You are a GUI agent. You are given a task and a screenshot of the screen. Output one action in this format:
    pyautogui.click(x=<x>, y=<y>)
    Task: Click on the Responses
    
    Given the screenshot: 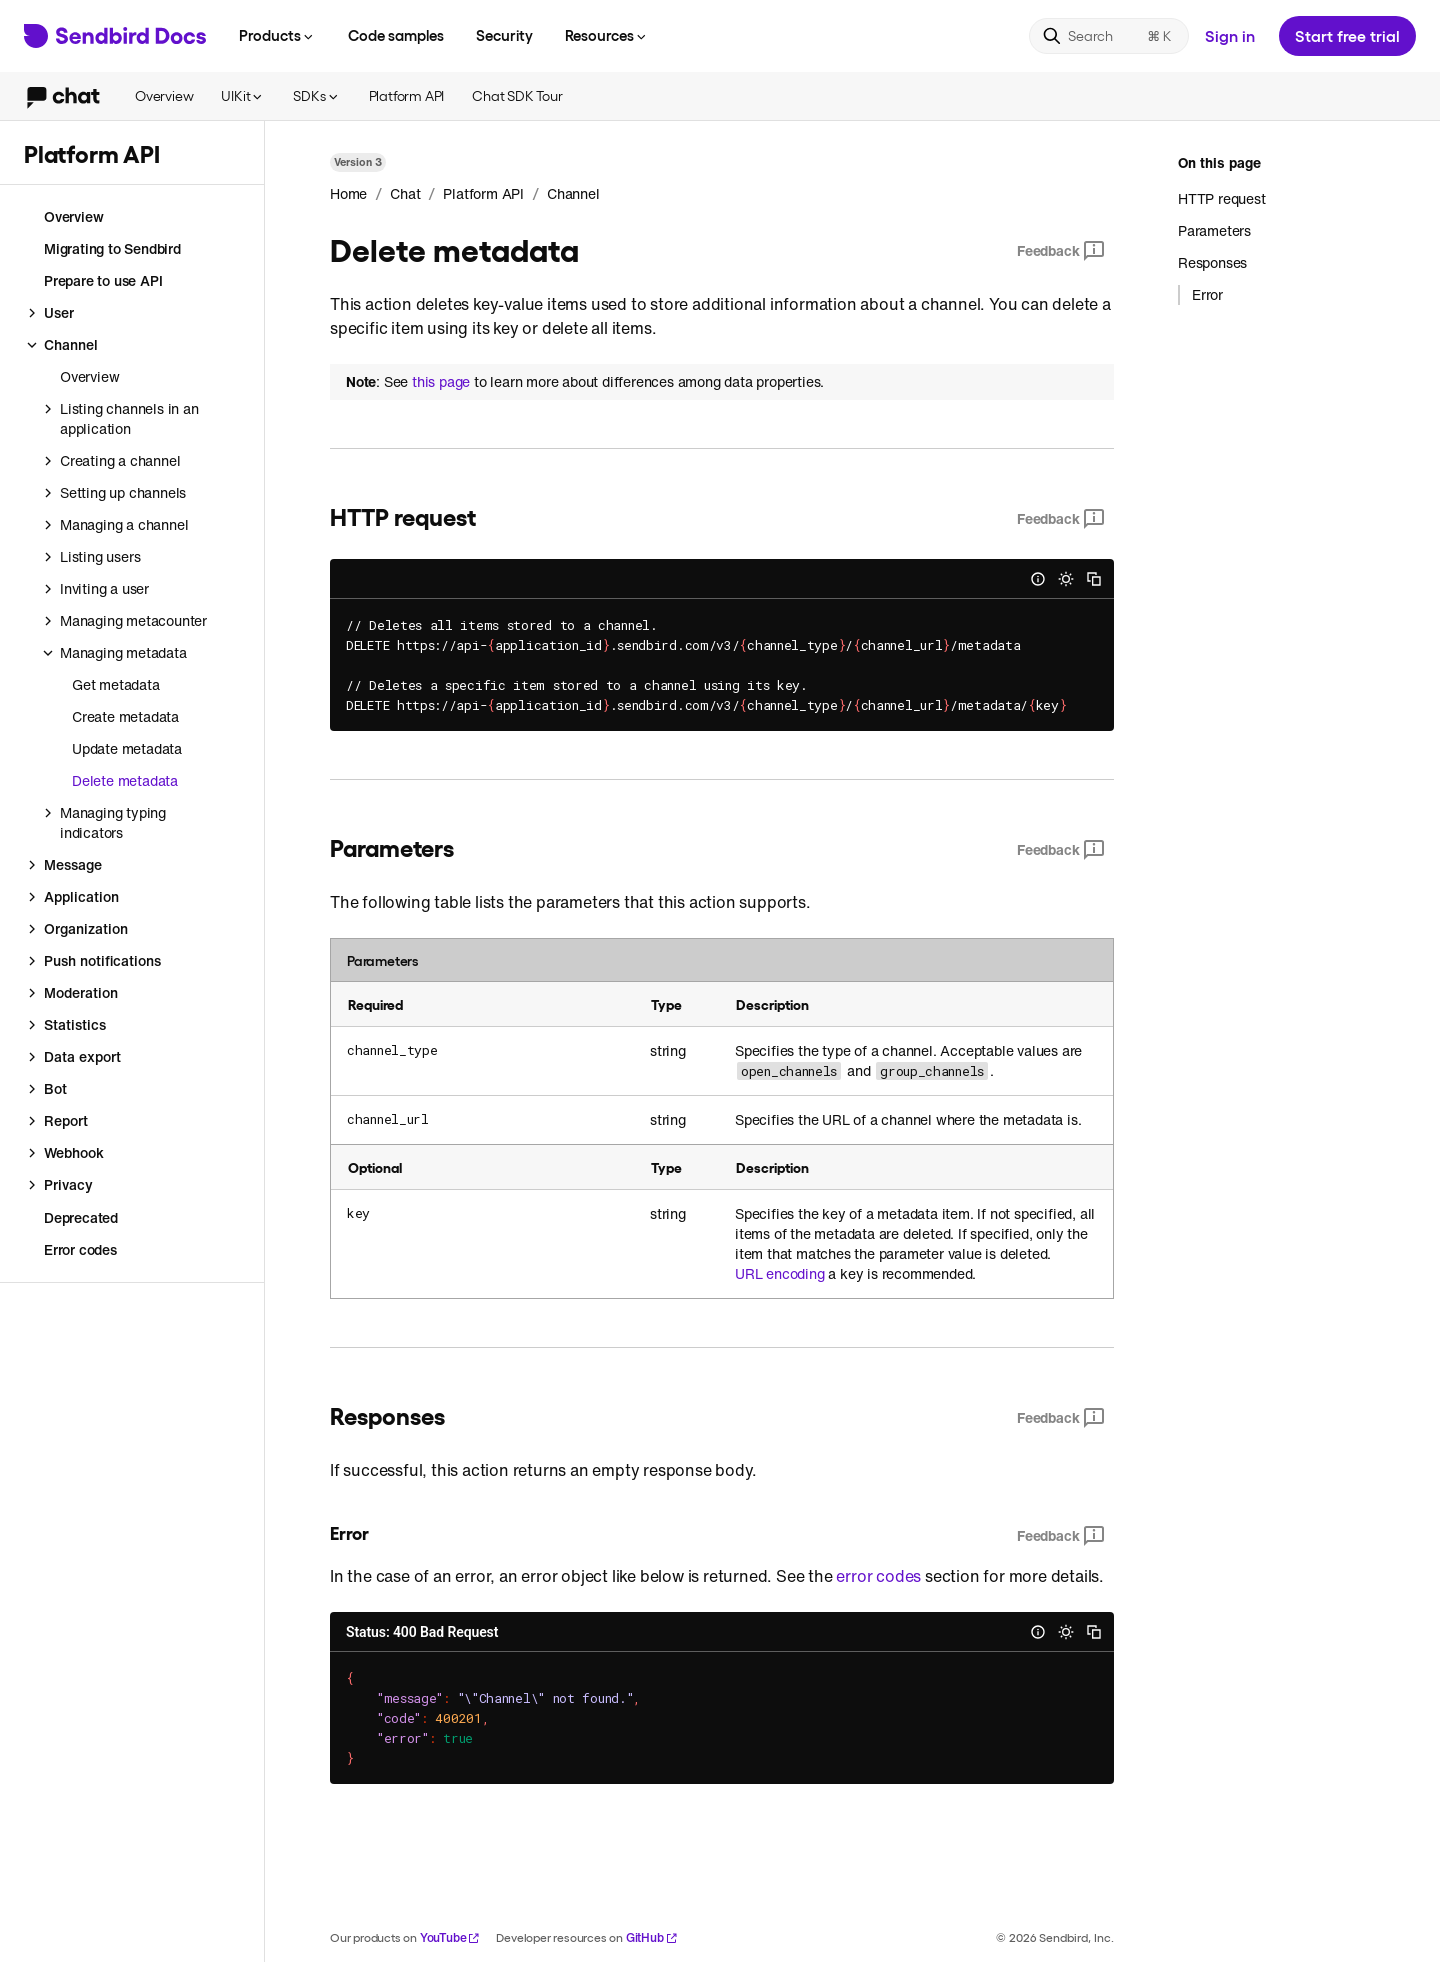 What is the action you would take?
    pyautogui.click(x=1212, y=262)
    